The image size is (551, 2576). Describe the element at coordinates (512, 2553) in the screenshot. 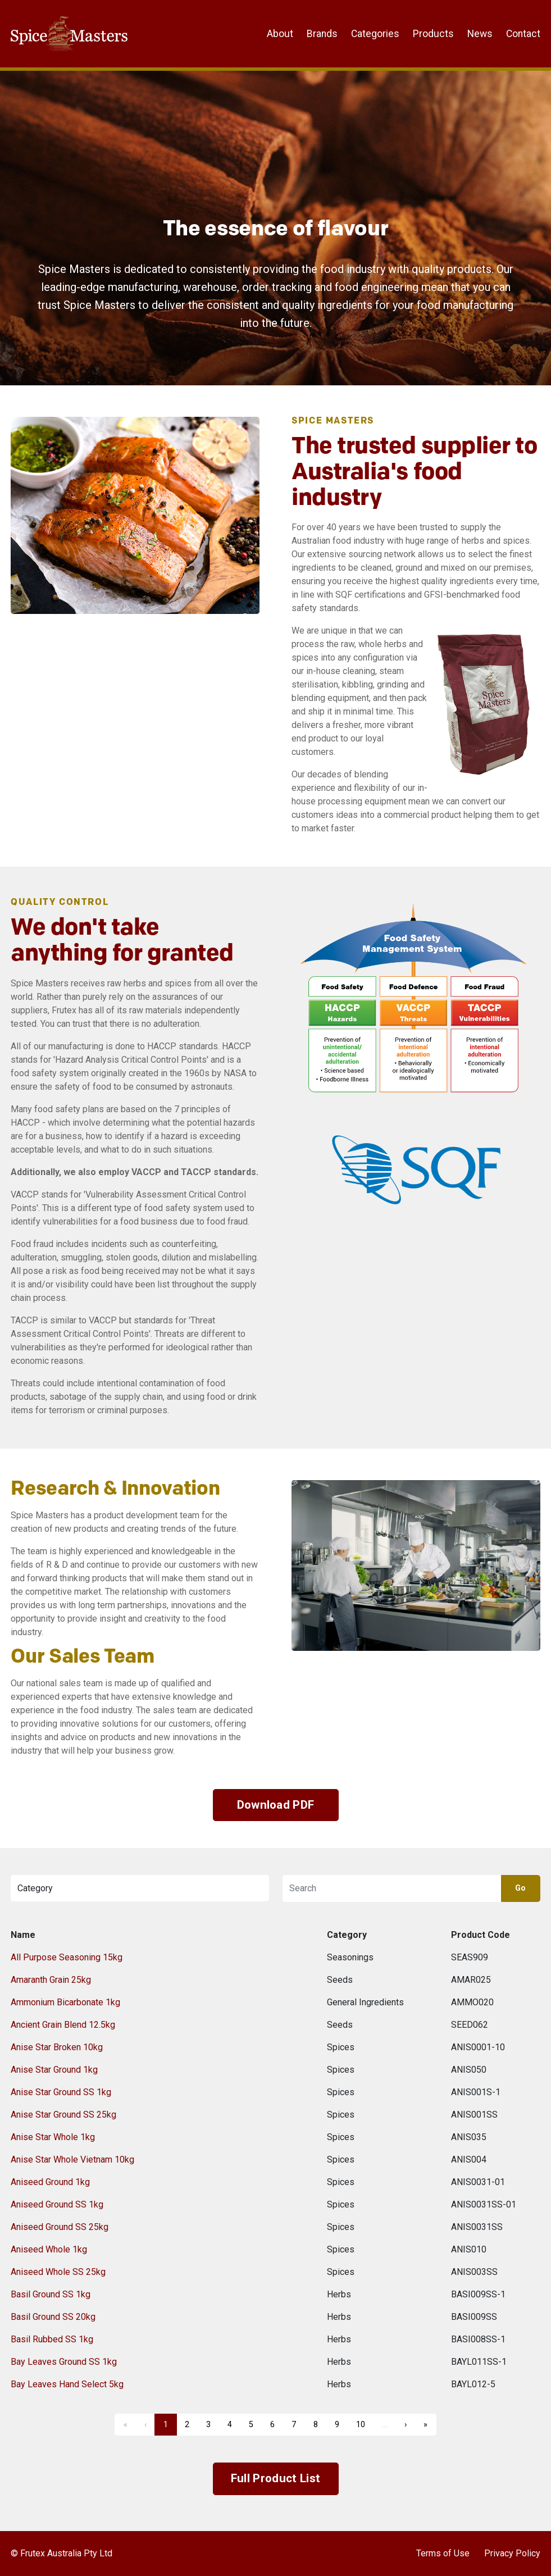

I see `Privacy Policy` at that location.